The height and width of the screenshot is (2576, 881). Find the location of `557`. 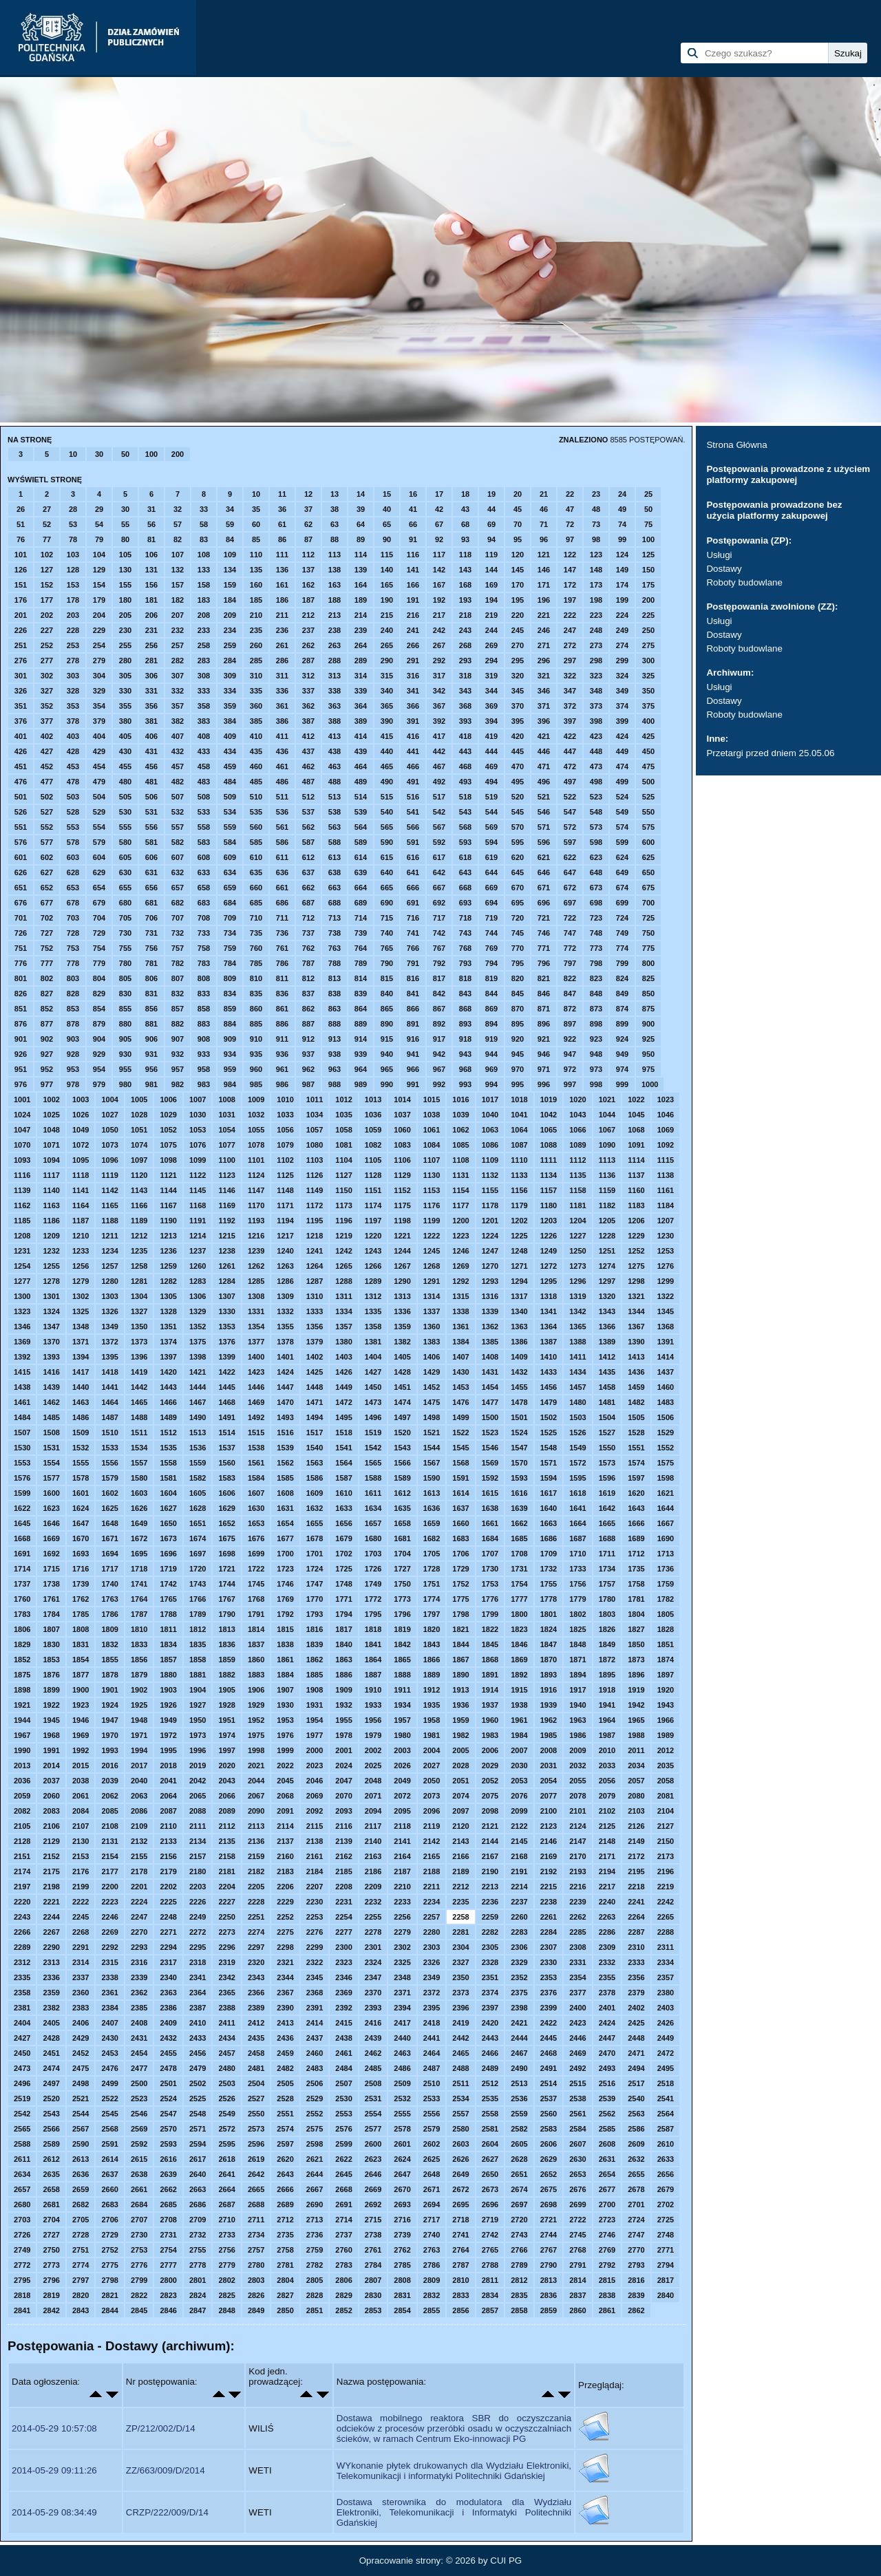

557 is located at coordinates (177, 827).